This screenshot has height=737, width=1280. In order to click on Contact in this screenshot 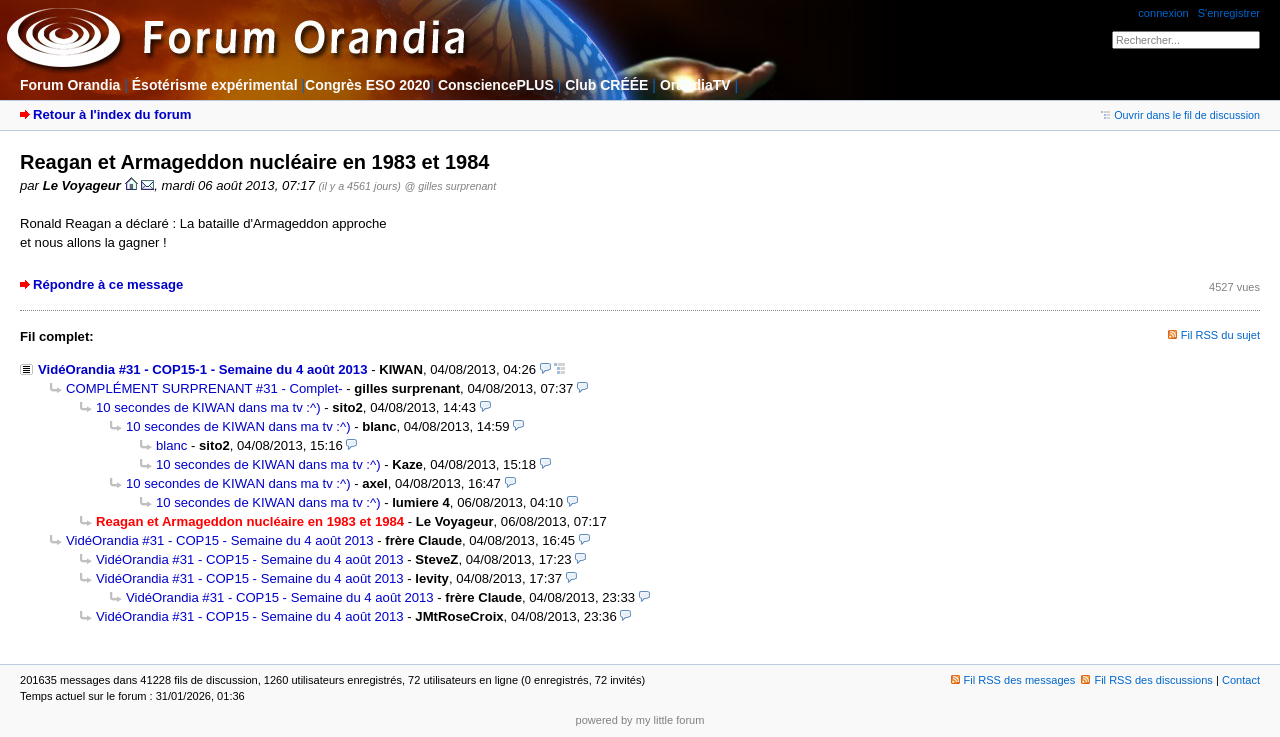, I will do `click(1241, 680)`.